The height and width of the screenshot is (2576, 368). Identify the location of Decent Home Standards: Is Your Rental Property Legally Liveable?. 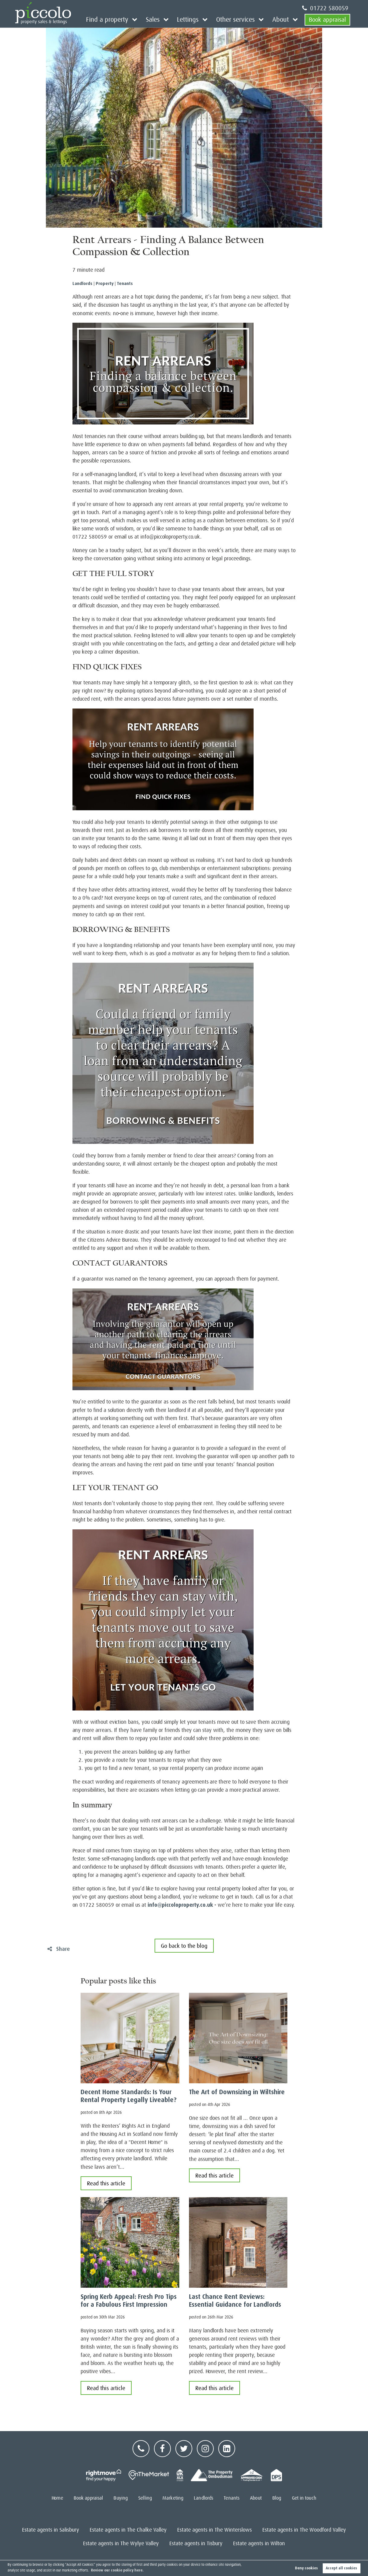
(129, 2096).